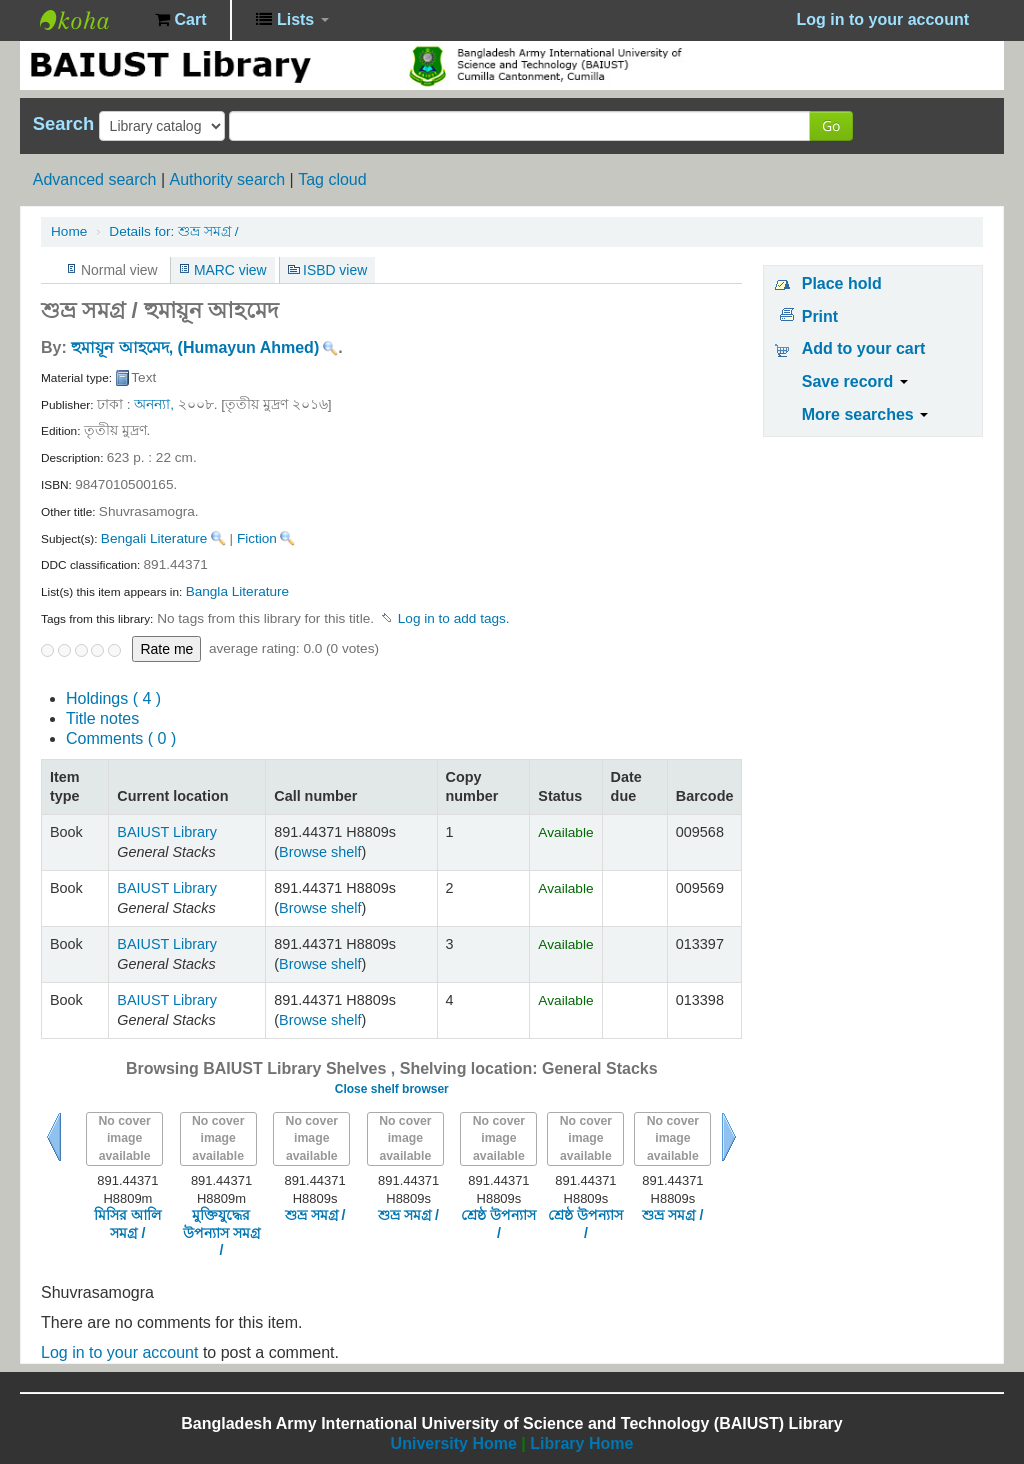 This screenshot has width=1024, height=1464. Describe the element at coordinates (180, 20) in the screenshot. I see `[button]` at that location.